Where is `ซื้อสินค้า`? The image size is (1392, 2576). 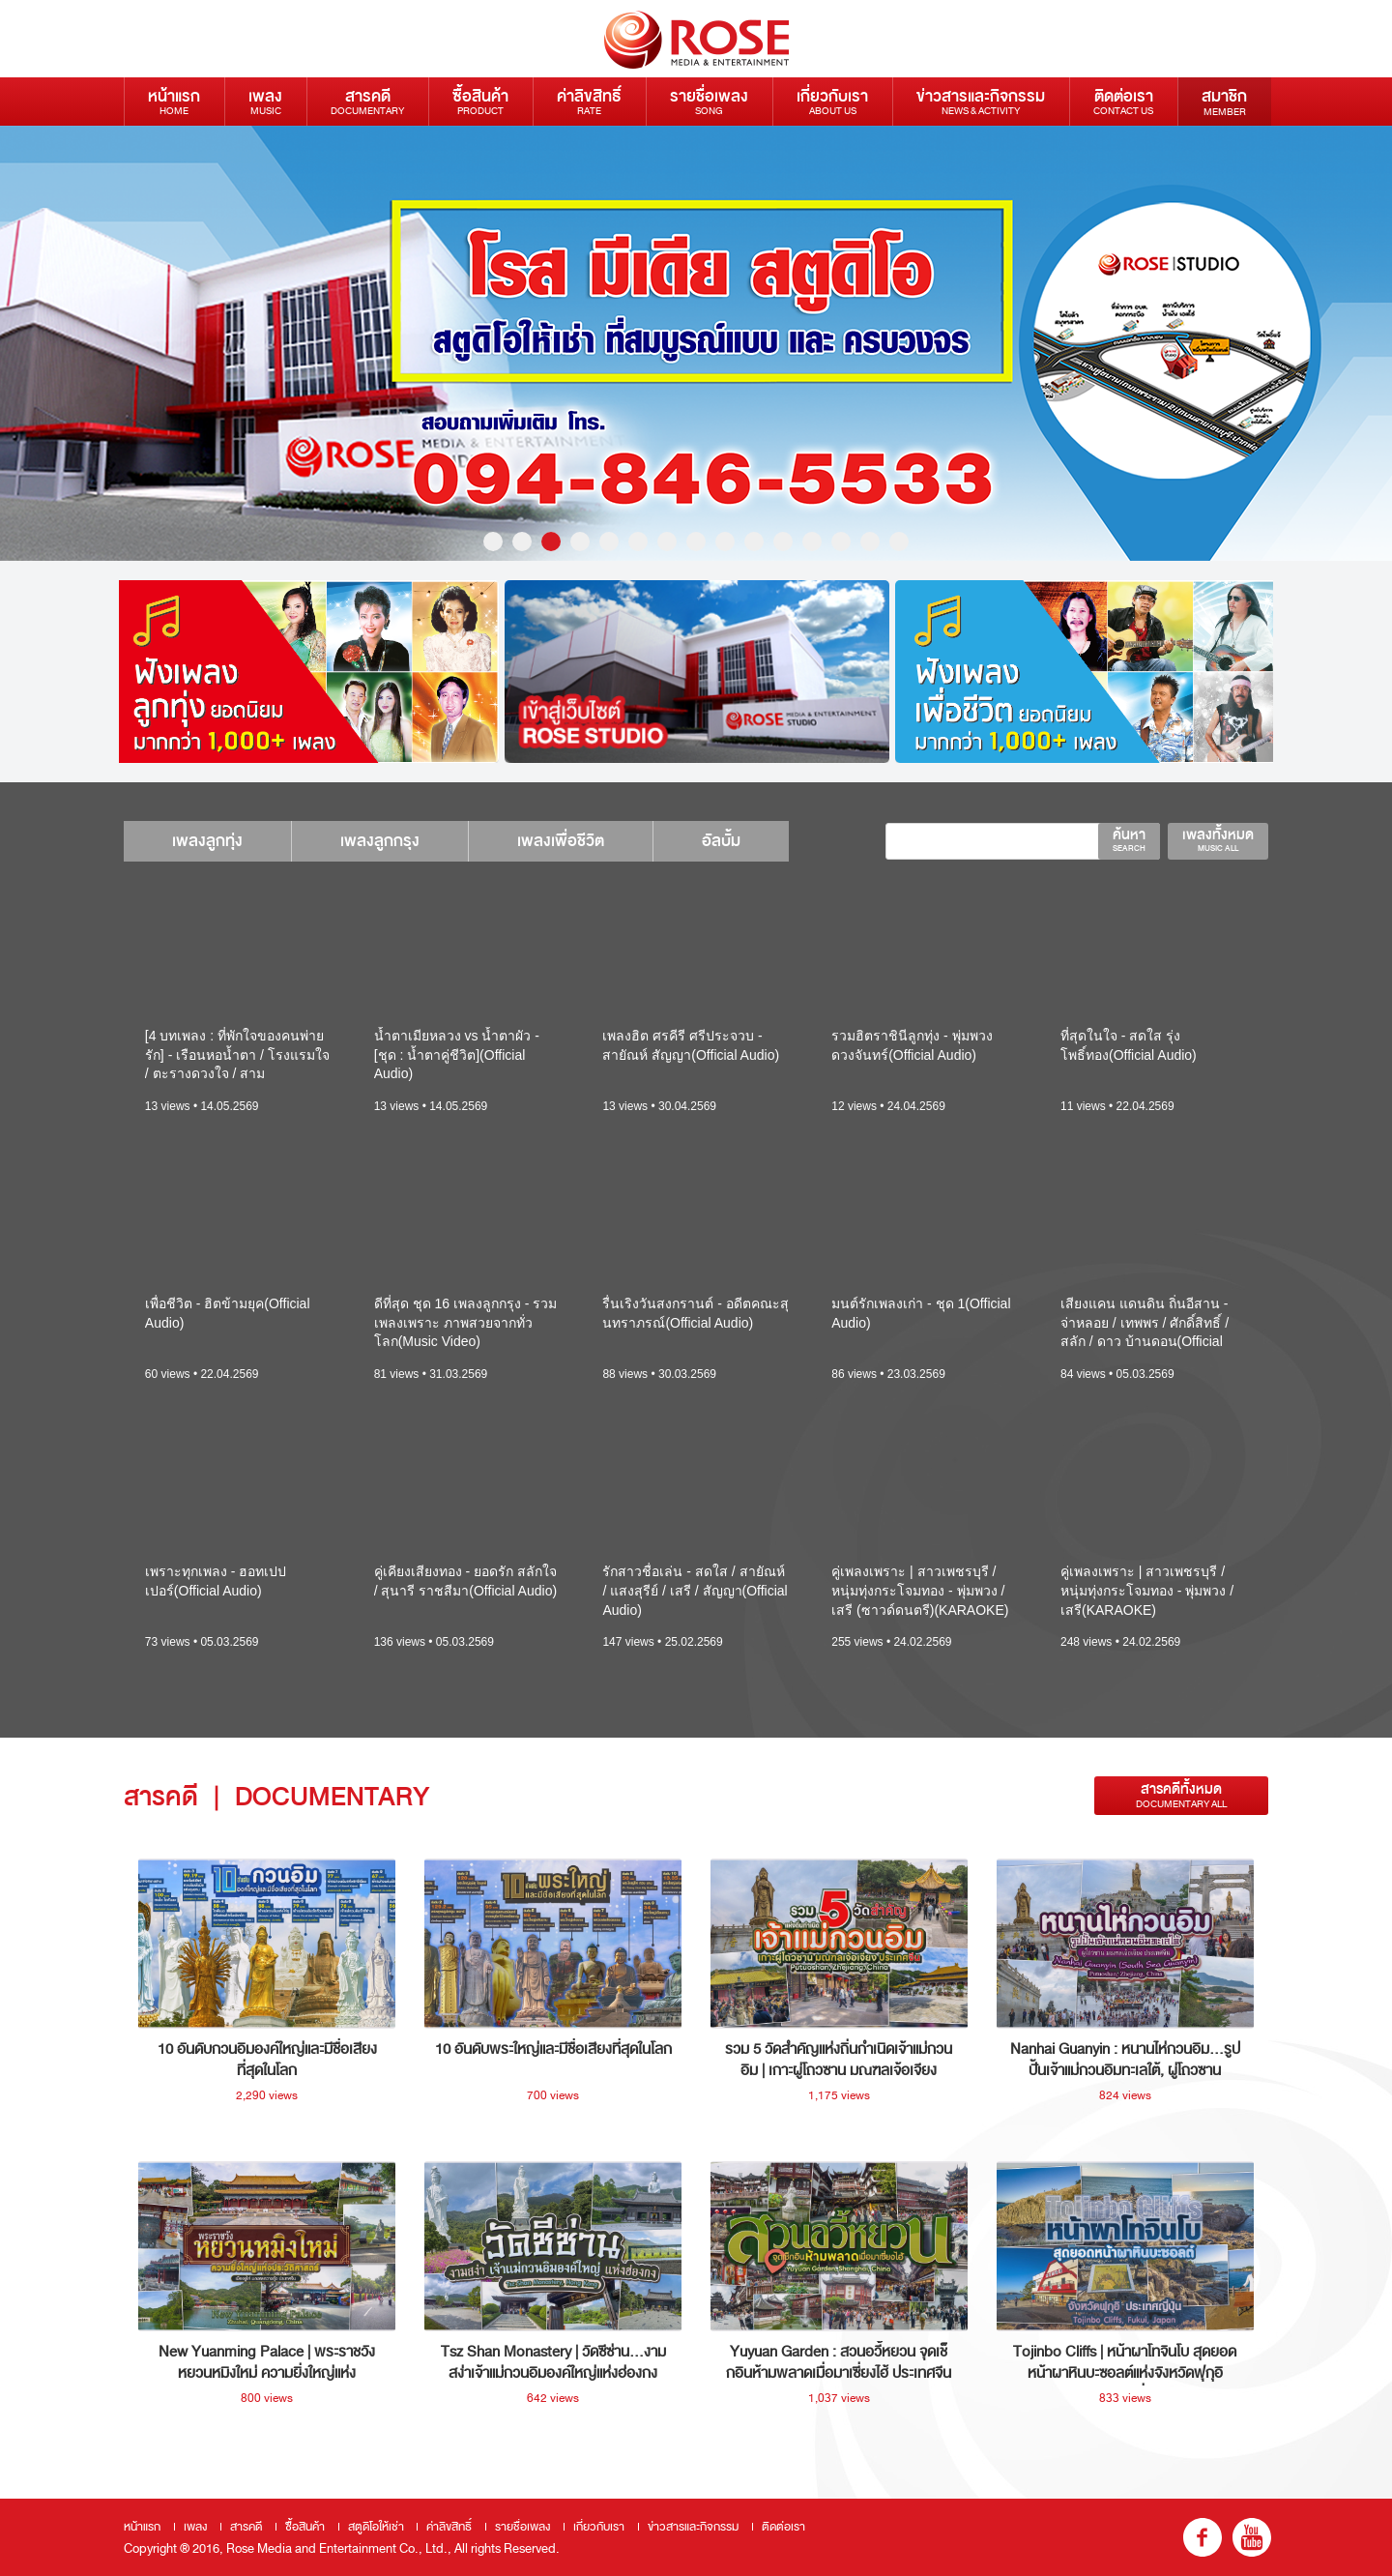
ซื้อสินค้า is located at coordinates (480, 101).